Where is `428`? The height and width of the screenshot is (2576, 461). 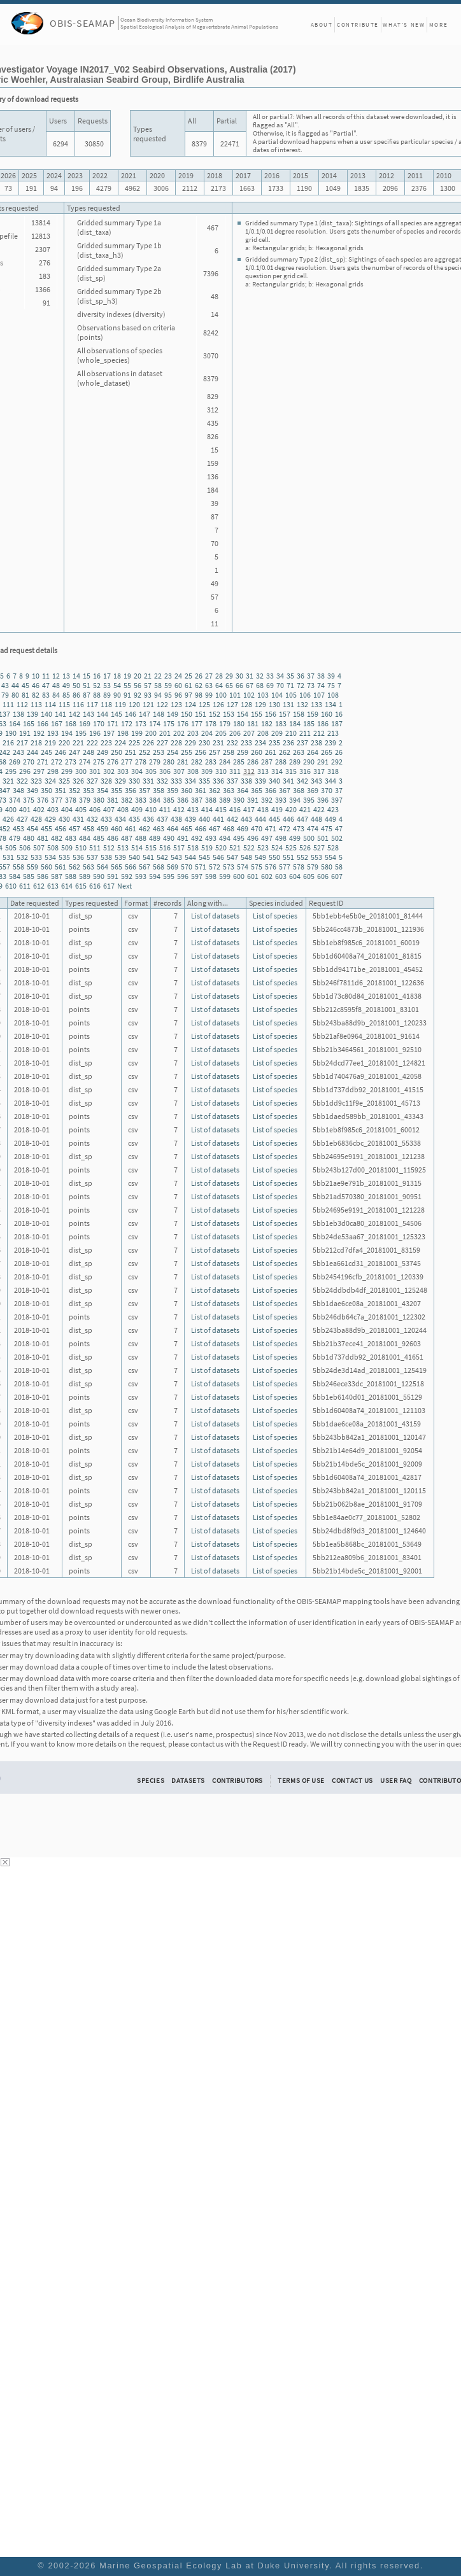
428 is located at coordinates (36, 819).